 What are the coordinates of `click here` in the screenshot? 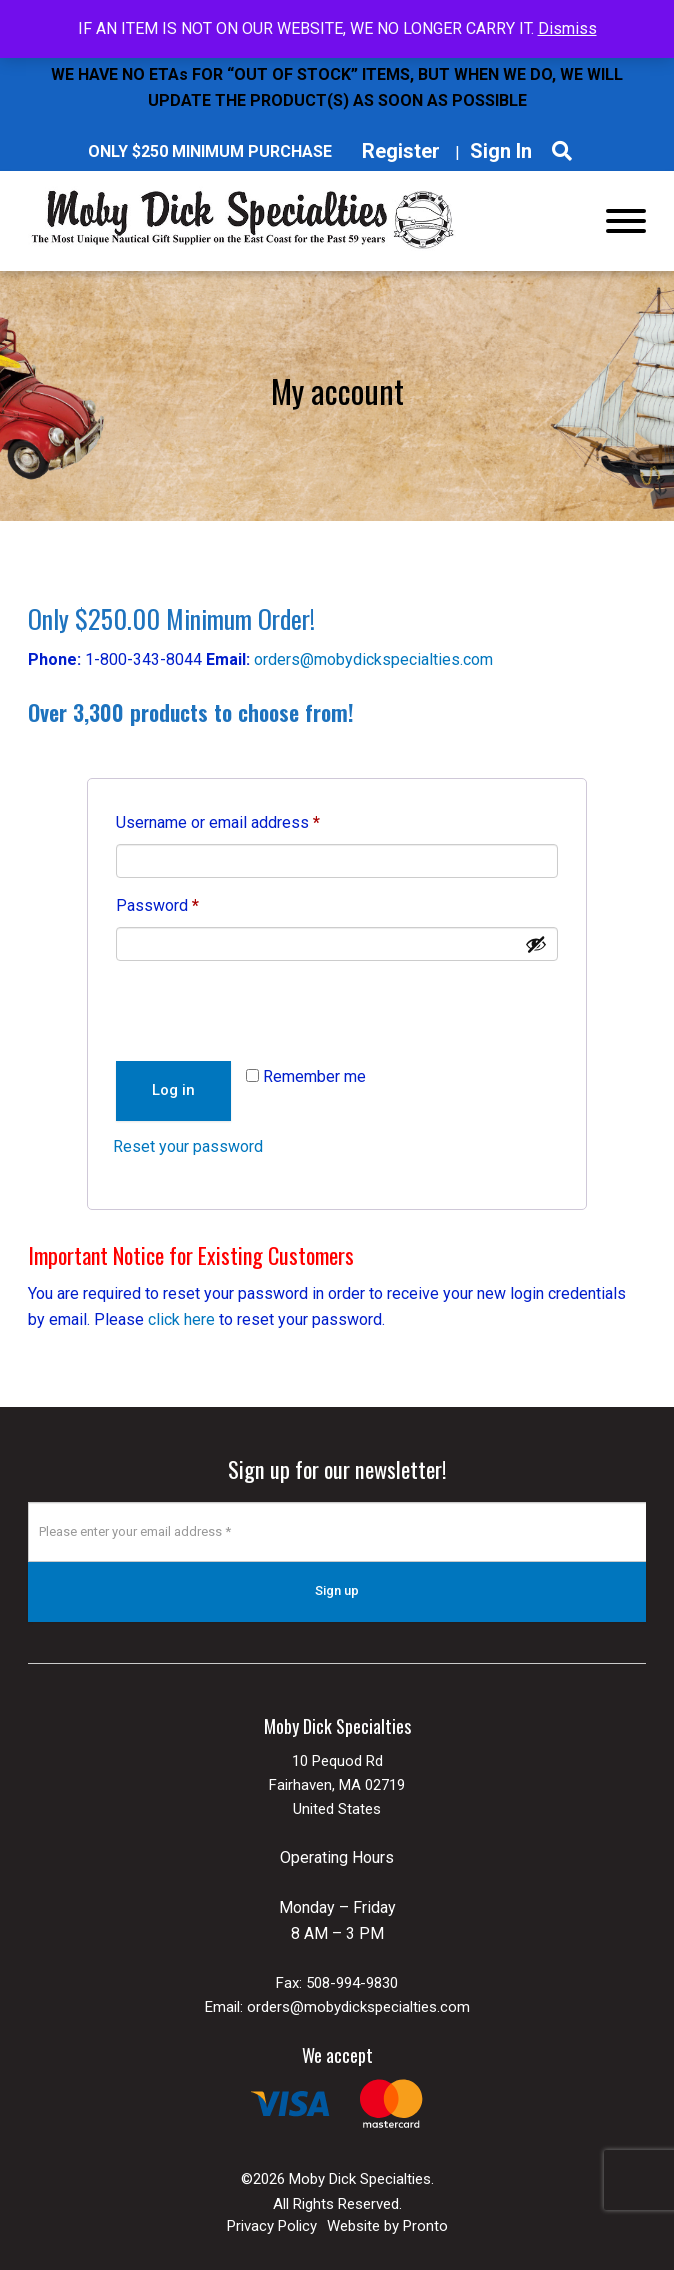 It's located at (181, 1319).